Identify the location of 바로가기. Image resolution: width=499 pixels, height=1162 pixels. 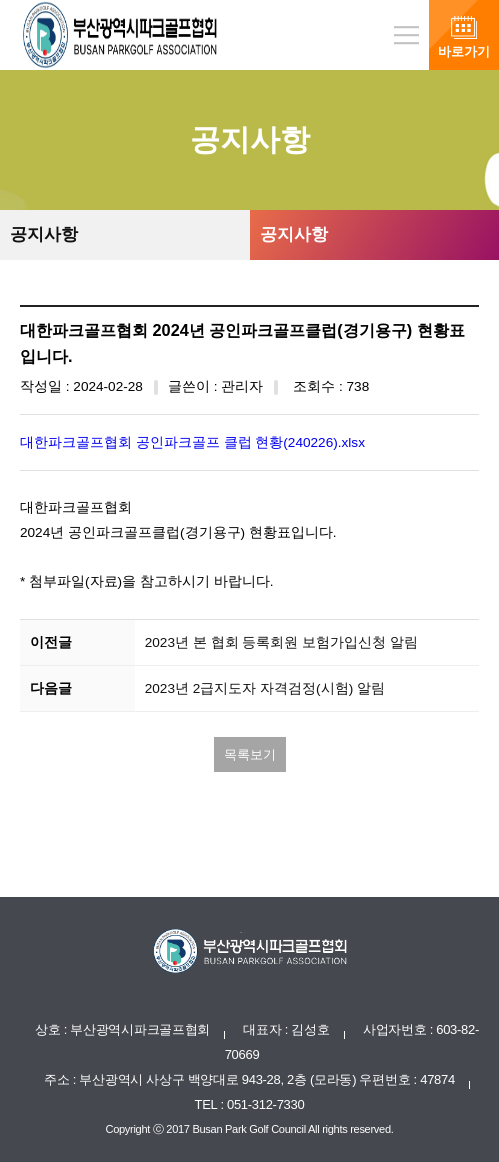
(464, 51).